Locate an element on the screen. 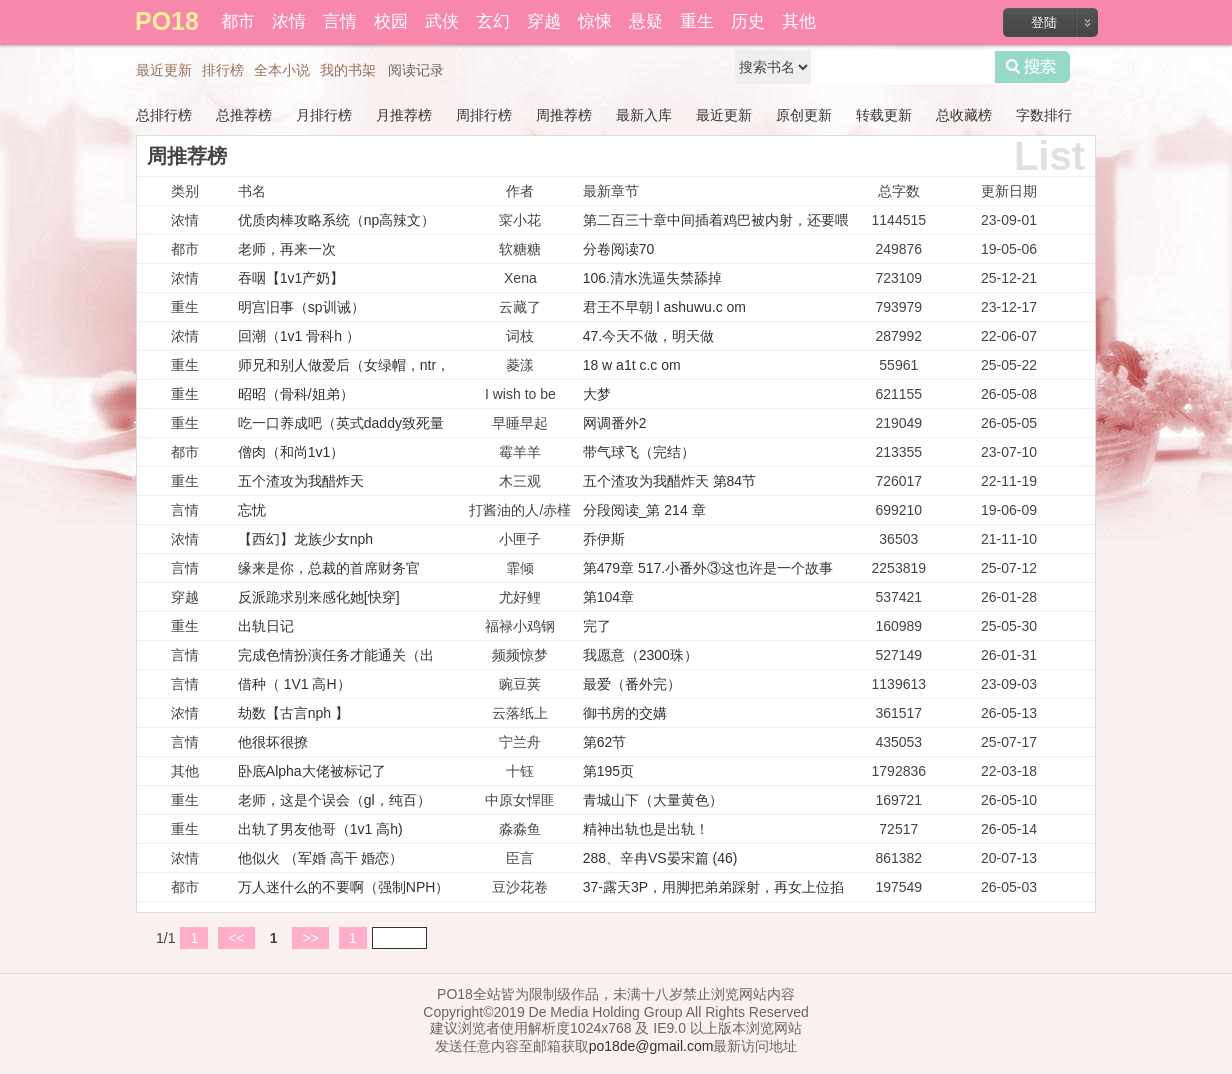 Image resolution: width=1232 pixels, height=1074 pixels. 优质肉棒攻略系统（np高辣文） is located at coordinates (337, 220).